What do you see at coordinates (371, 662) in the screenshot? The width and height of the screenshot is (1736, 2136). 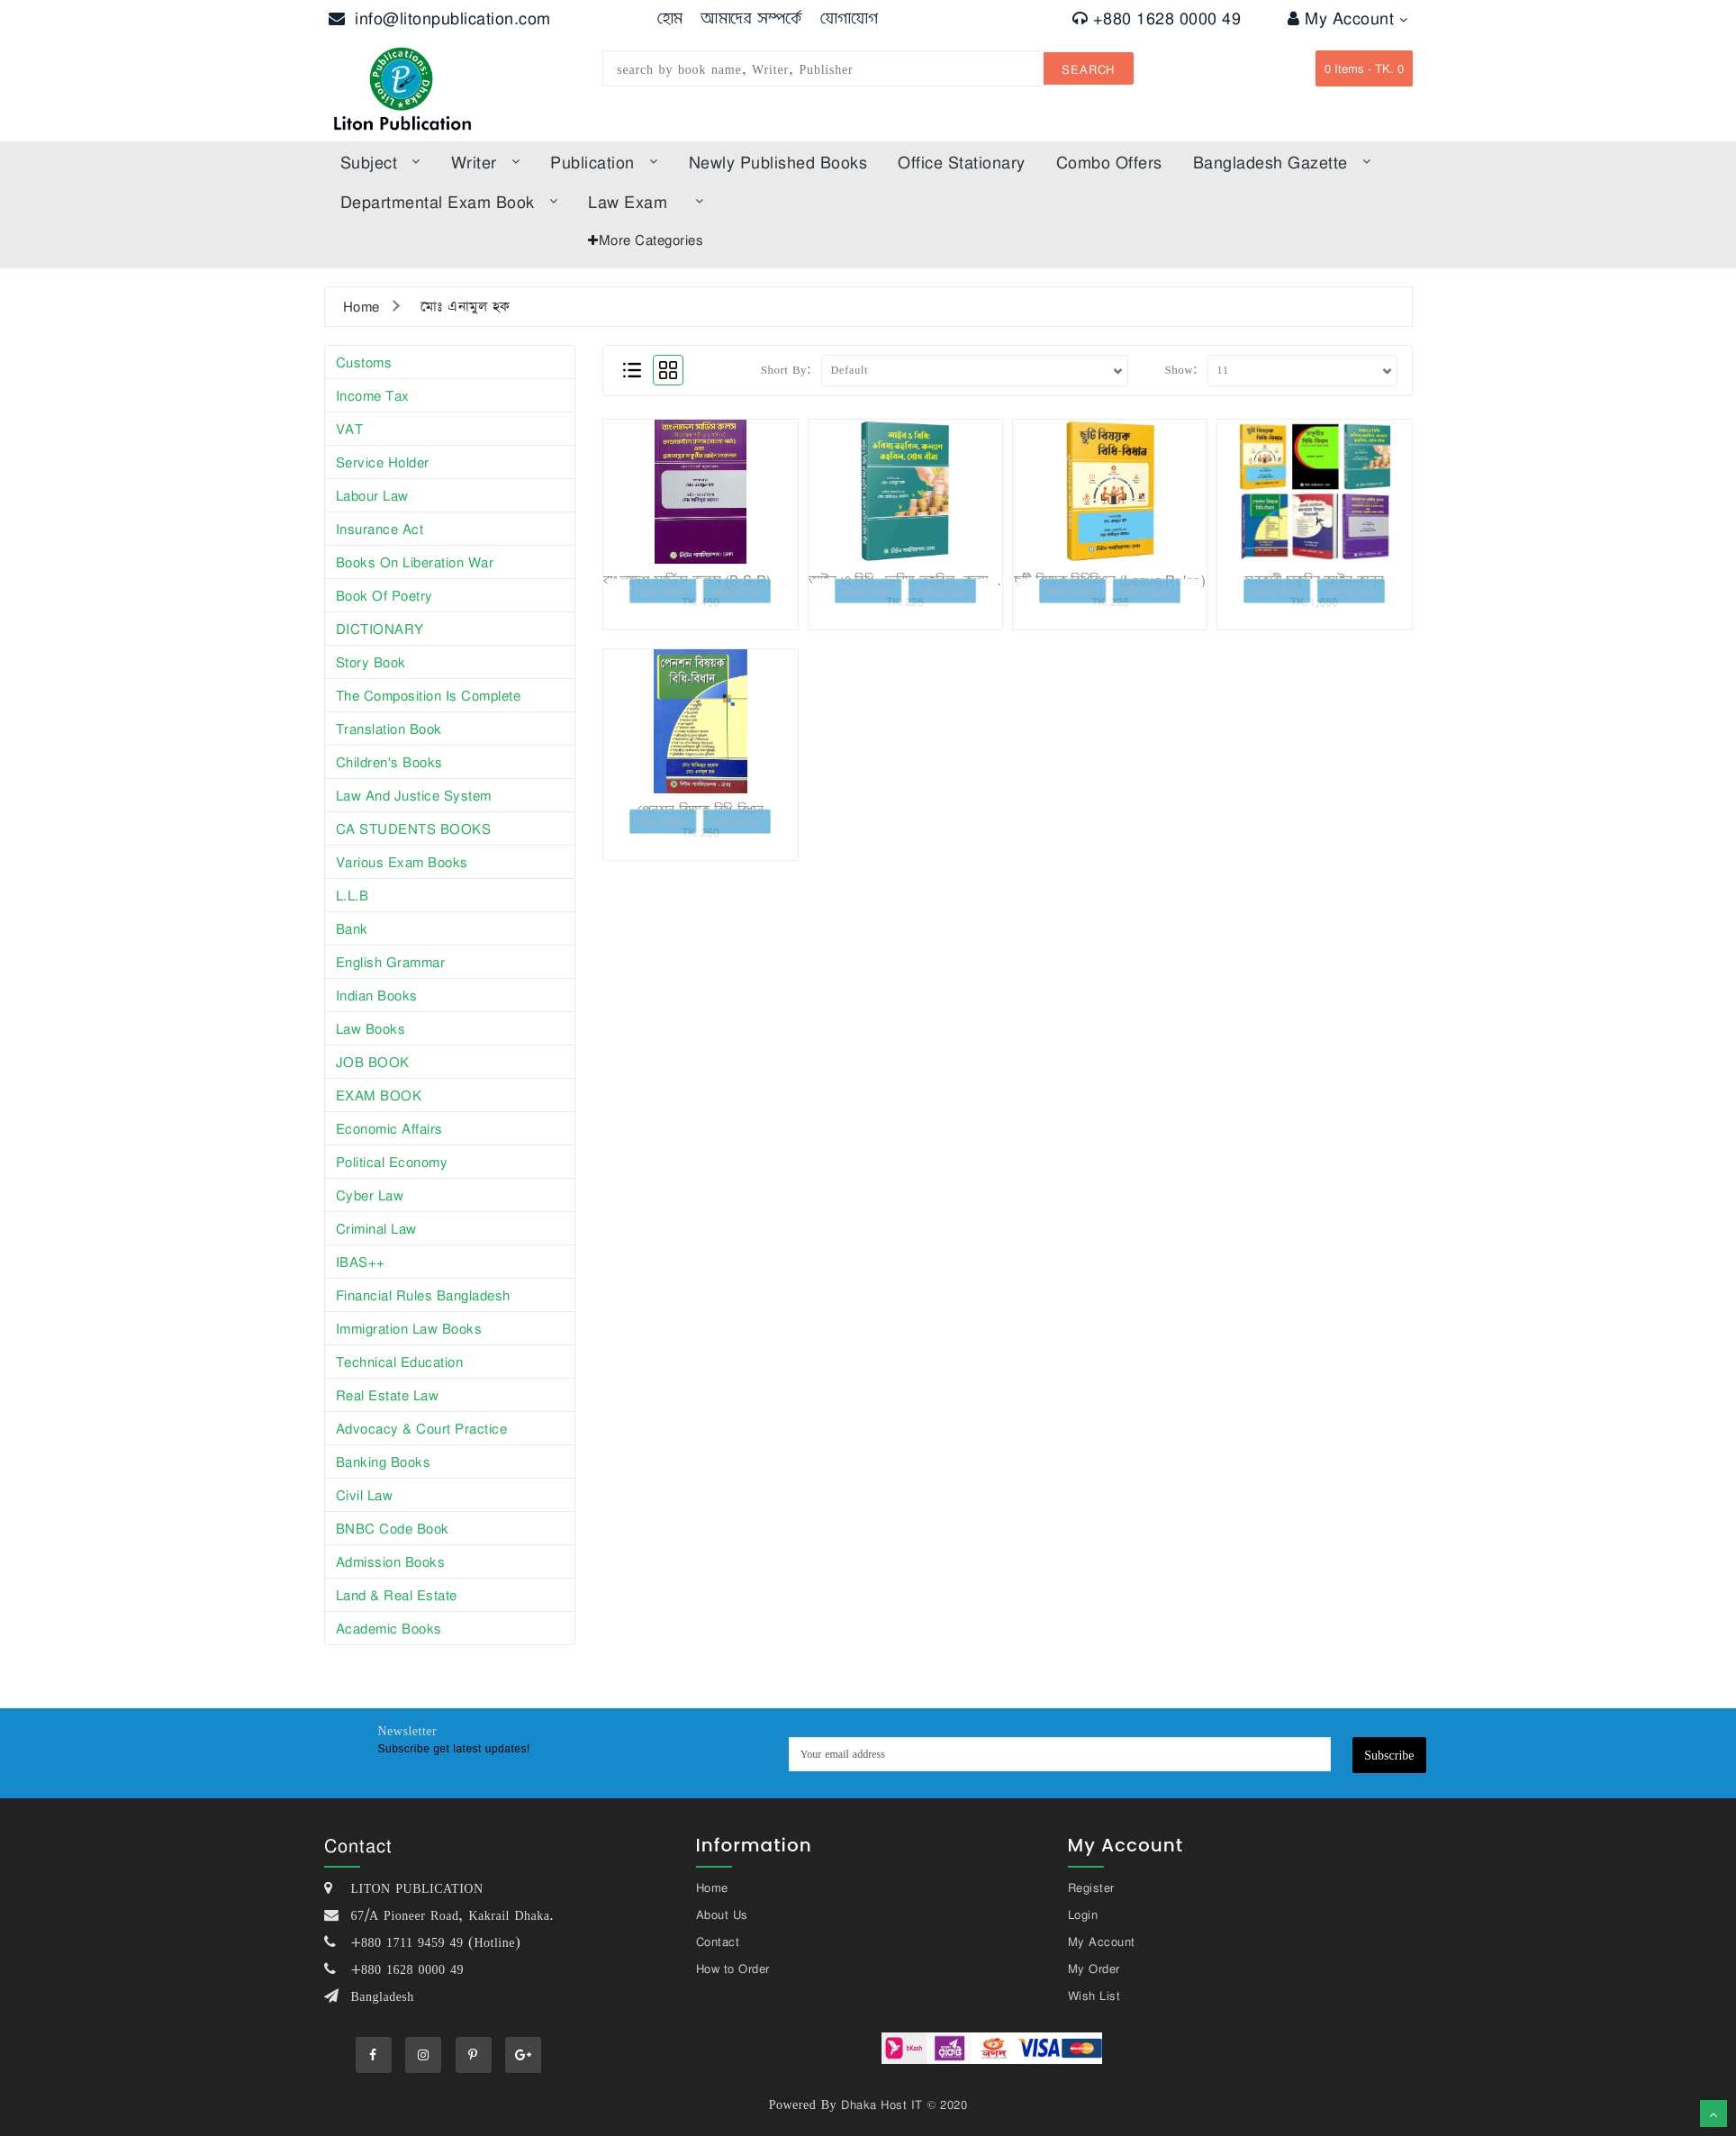 I see `story book` at bounding box center [371, 662].